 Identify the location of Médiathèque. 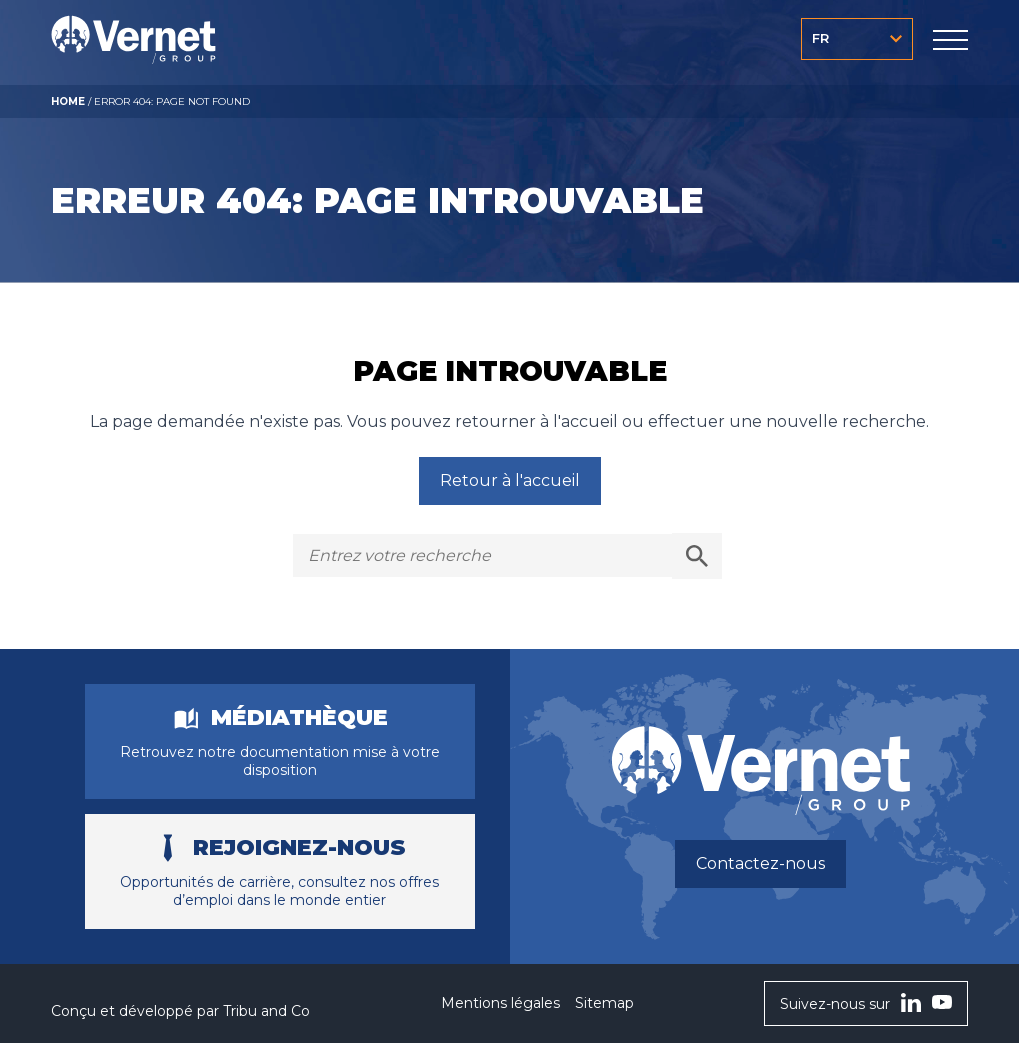
(299, 718).